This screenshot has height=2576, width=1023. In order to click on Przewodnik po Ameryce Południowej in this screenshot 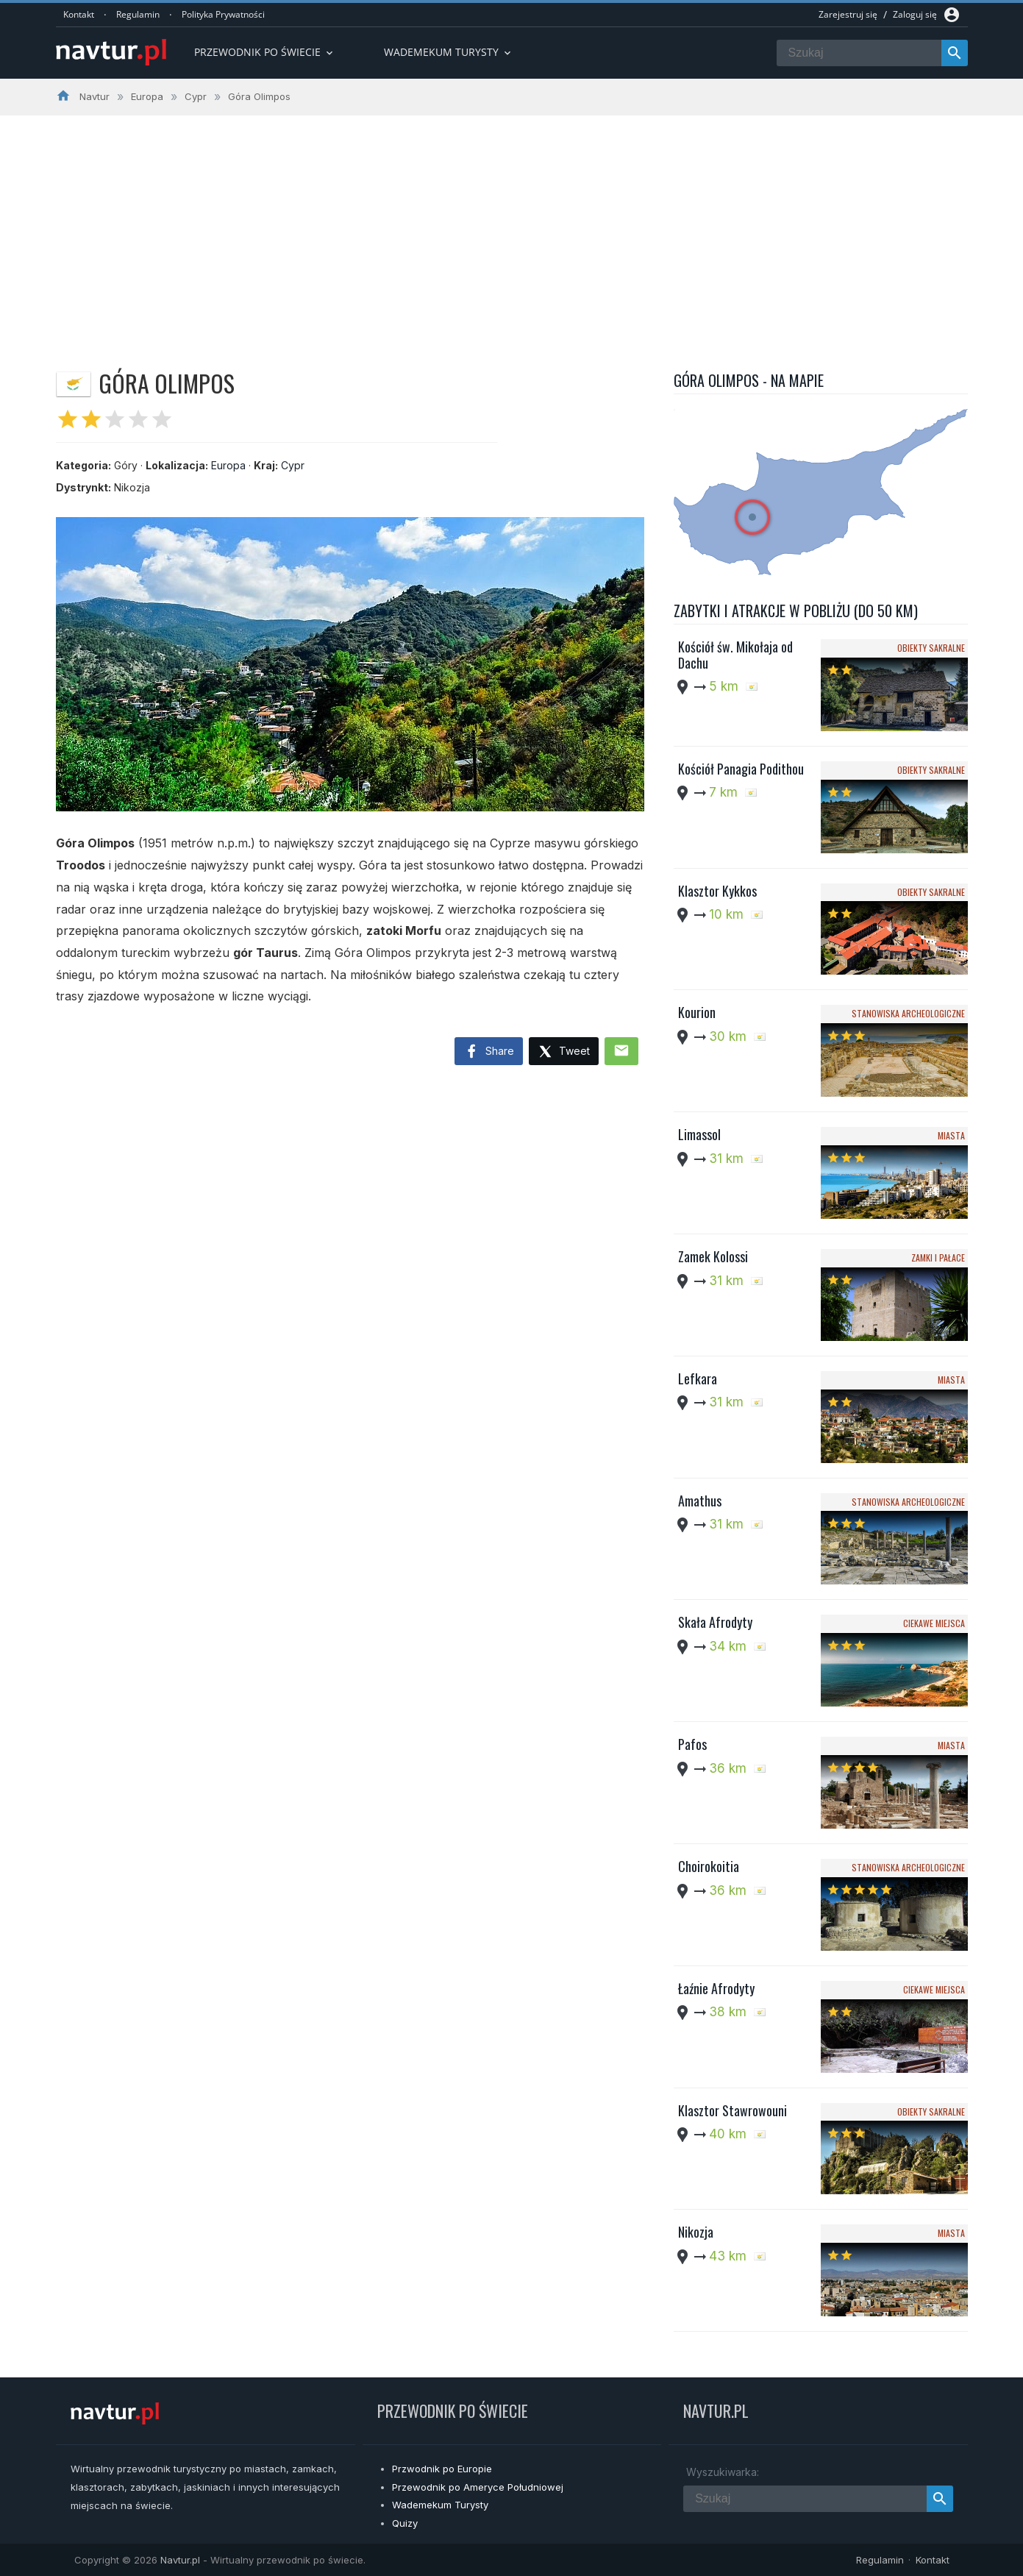, I will do `click(477, 2487)`.